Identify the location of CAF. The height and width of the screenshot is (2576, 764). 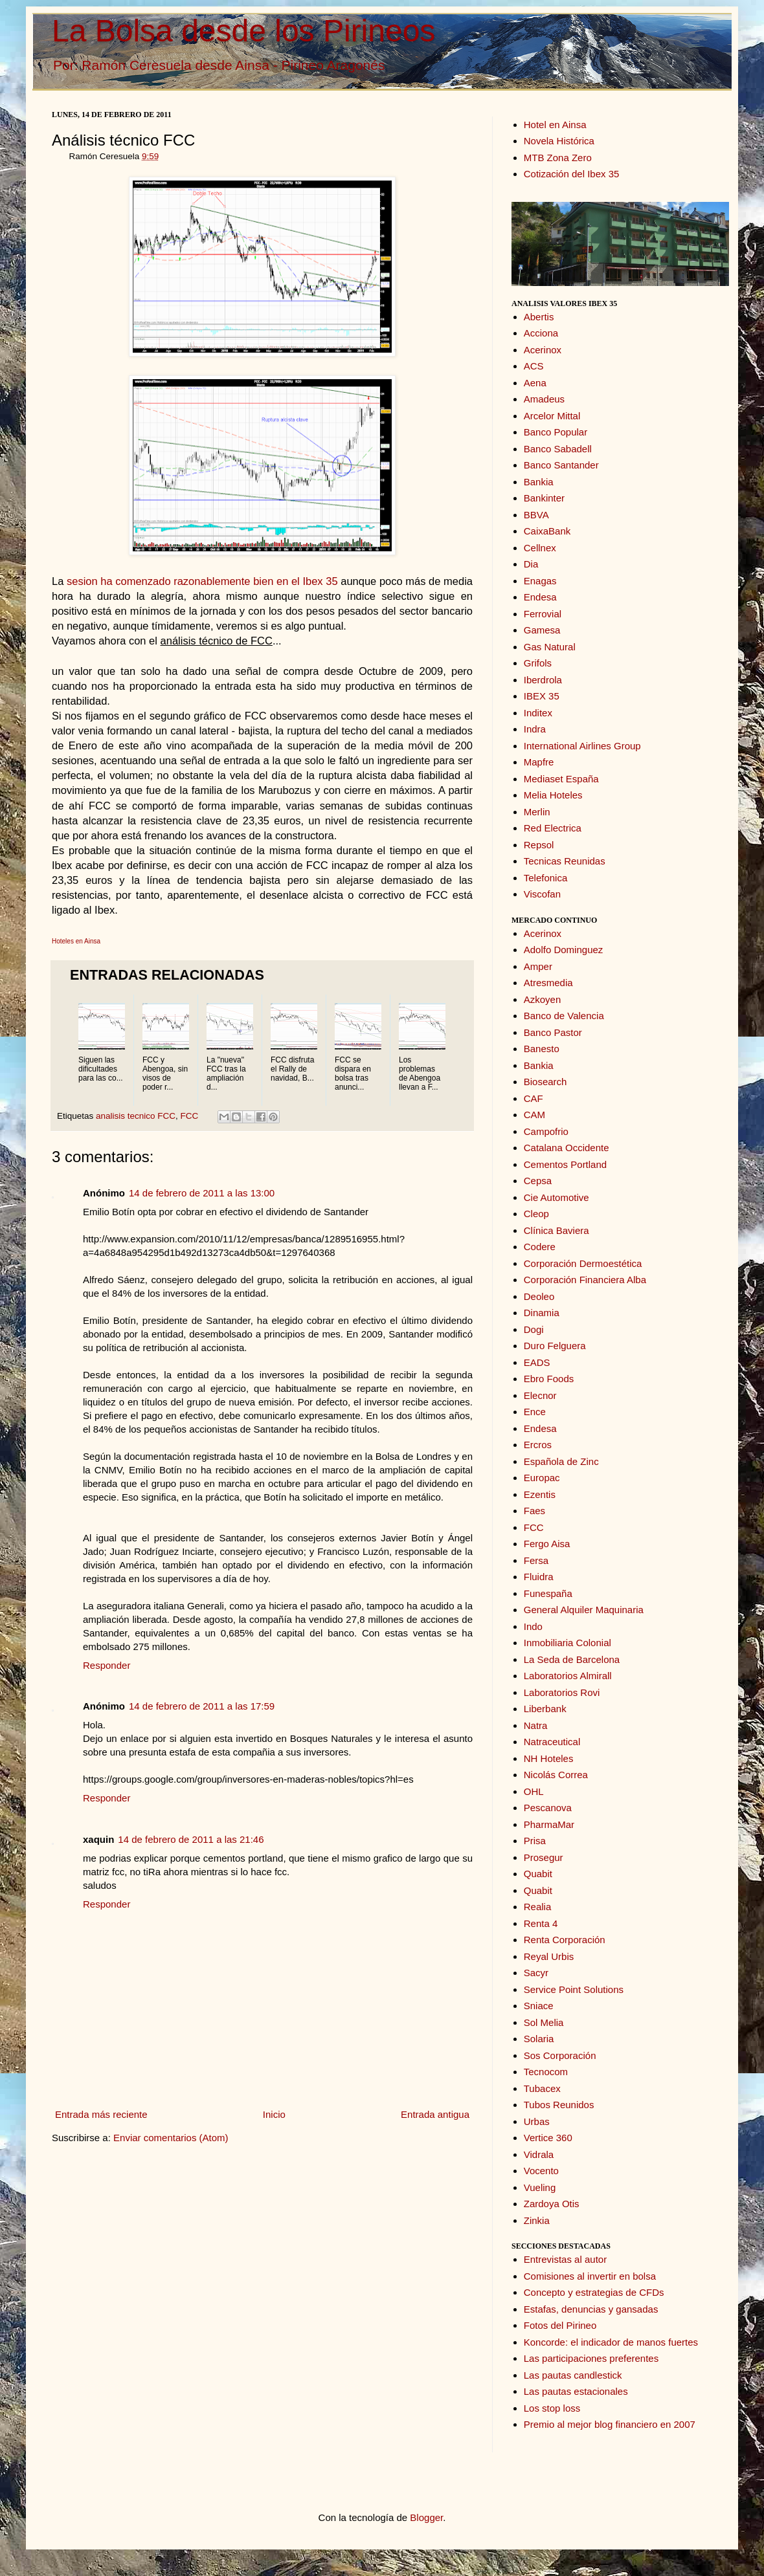
(533, 1098).